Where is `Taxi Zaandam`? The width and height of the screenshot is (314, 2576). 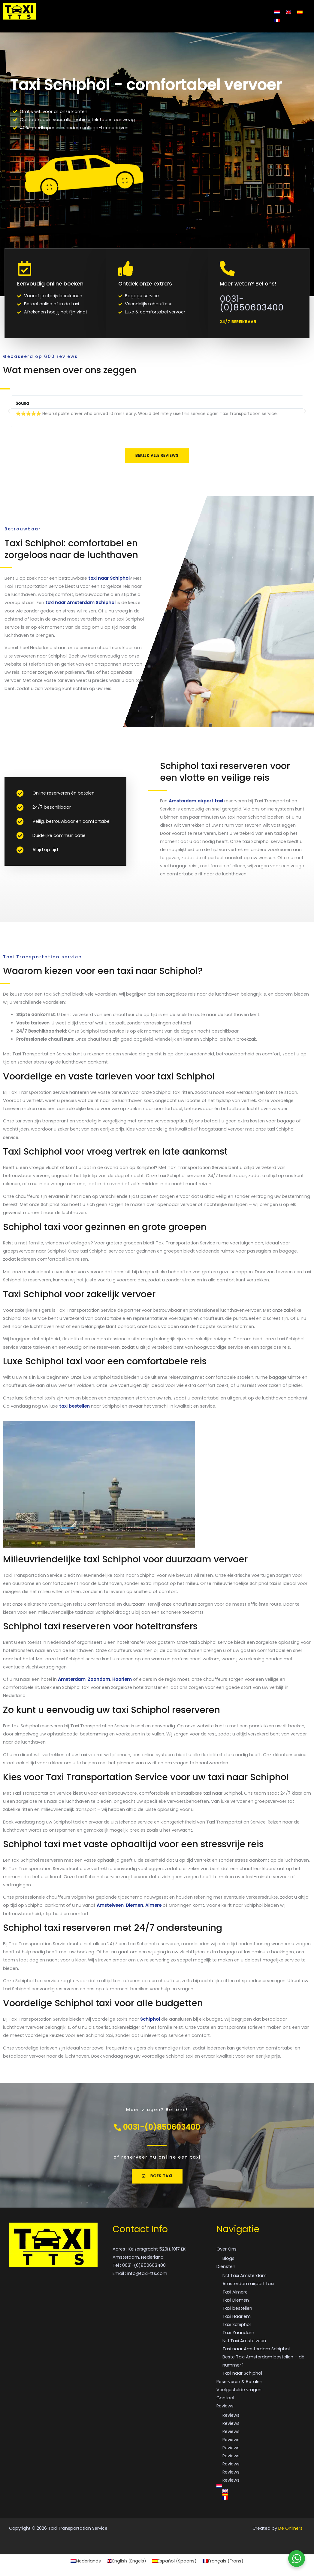 Taxi Zaandam is located at coordinates (238, 2332).